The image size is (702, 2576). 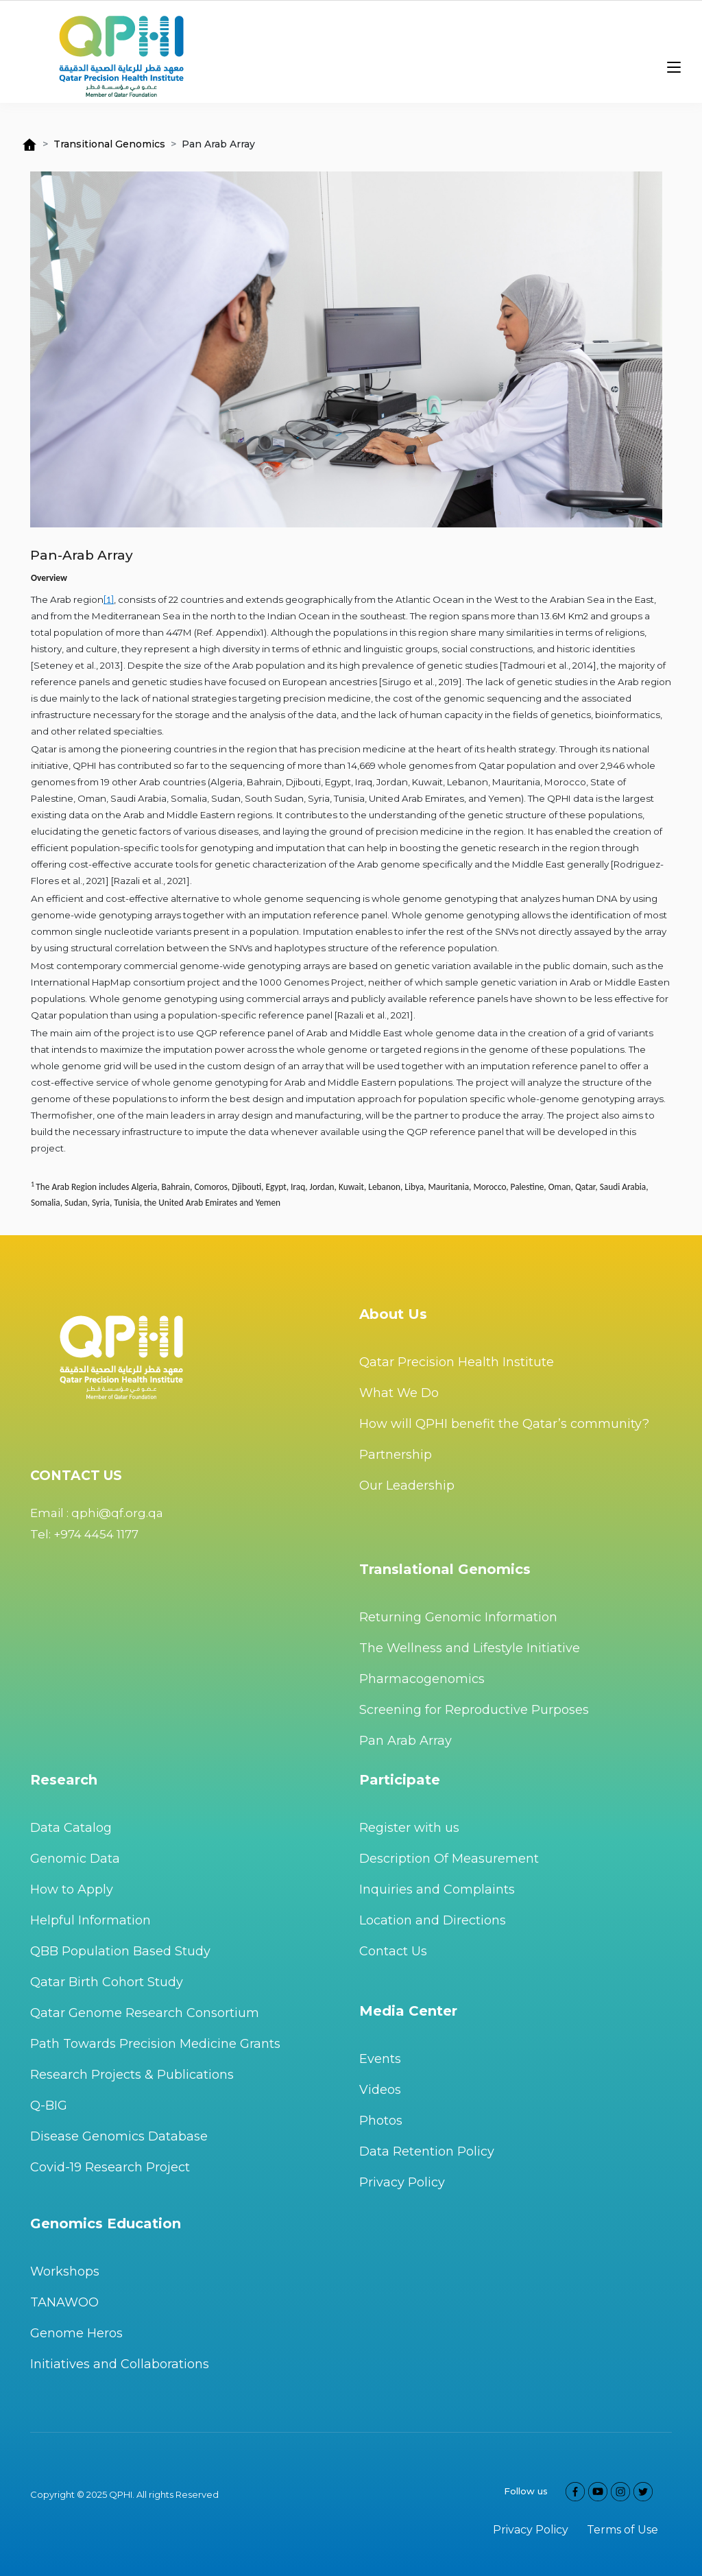 I want to click on Pan Arab Array, so click(x=405, y=1740).